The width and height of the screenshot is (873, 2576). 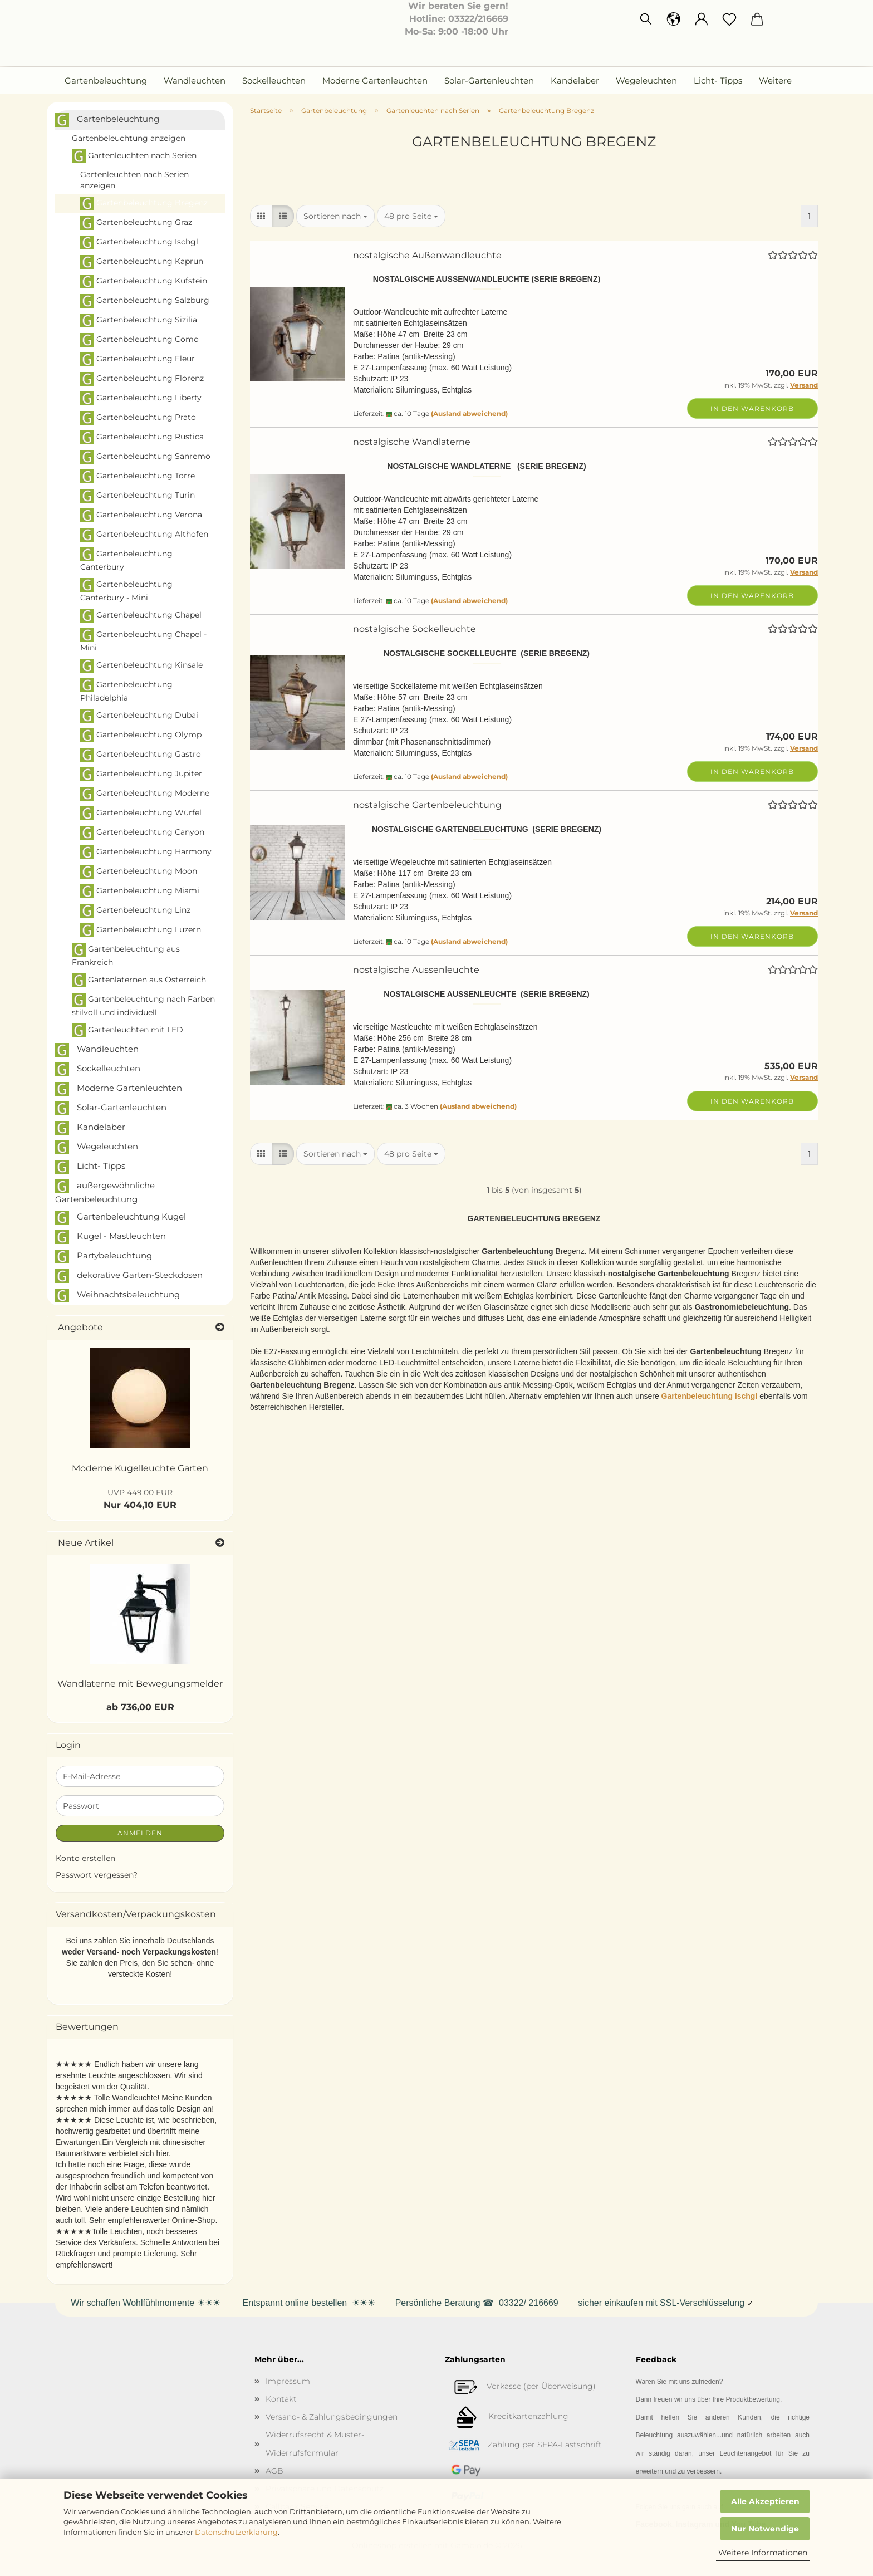 I want to click on Gartenleuchten nach Serien anzeigen, so click(x=134, y=179).